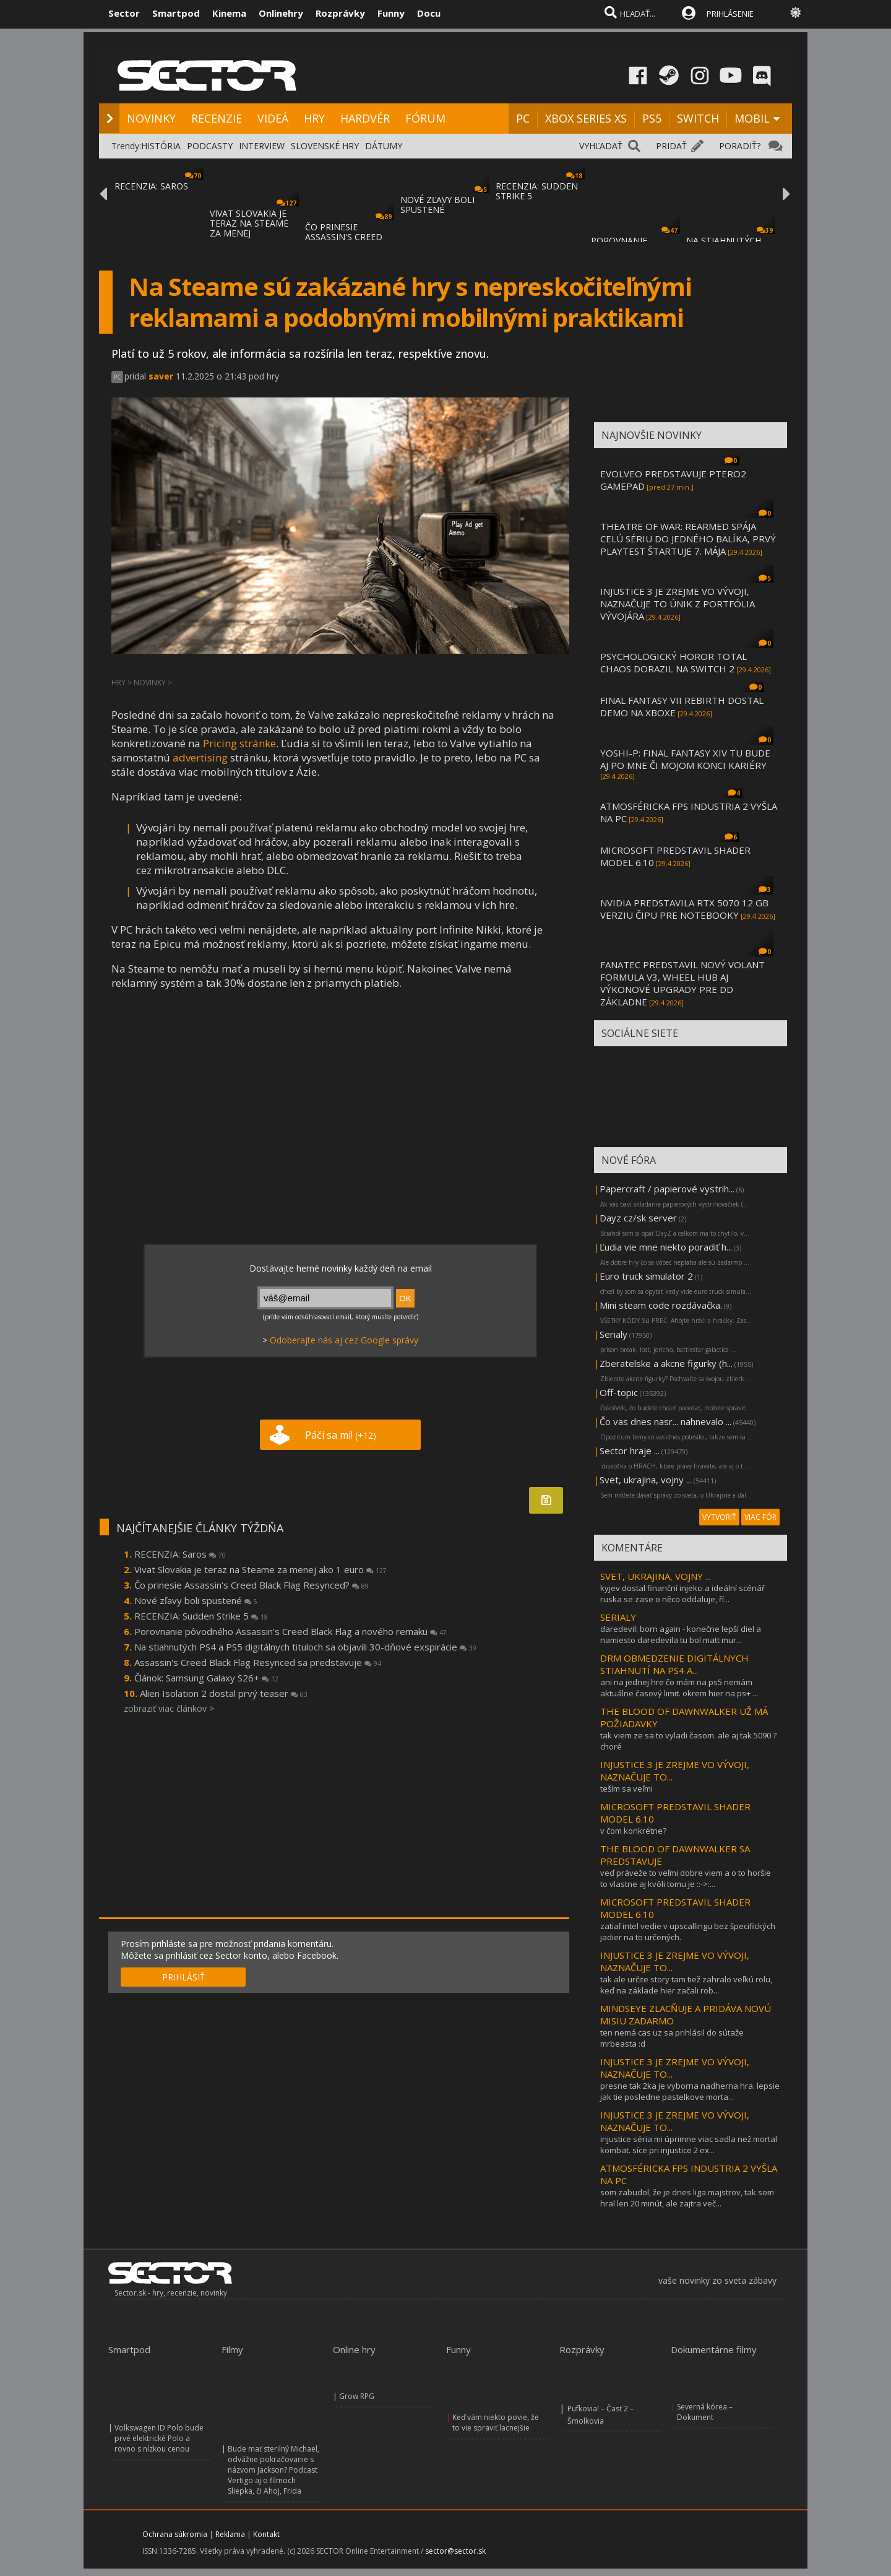 This screenshot has height=2576, width=891. Describe the element at coordinates (646, 1276) in the screenshot. I see `Euro truck simulator 2` at that location.